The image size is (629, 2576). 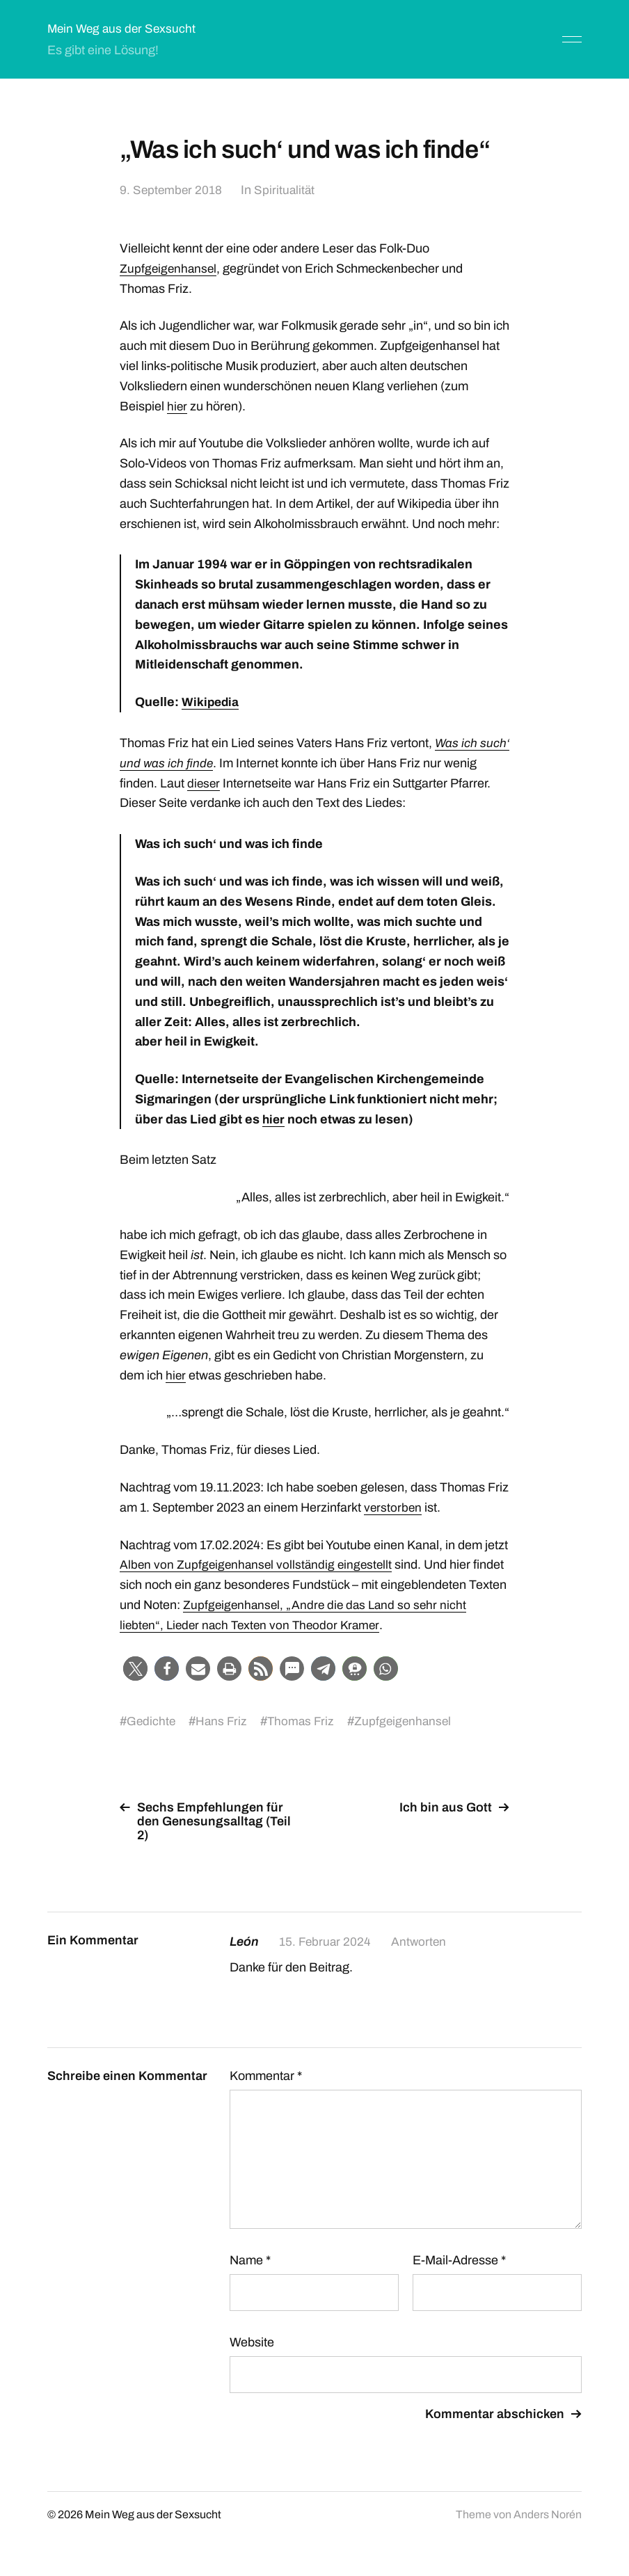 I want to click on dieser, so click(x=240, y=783).